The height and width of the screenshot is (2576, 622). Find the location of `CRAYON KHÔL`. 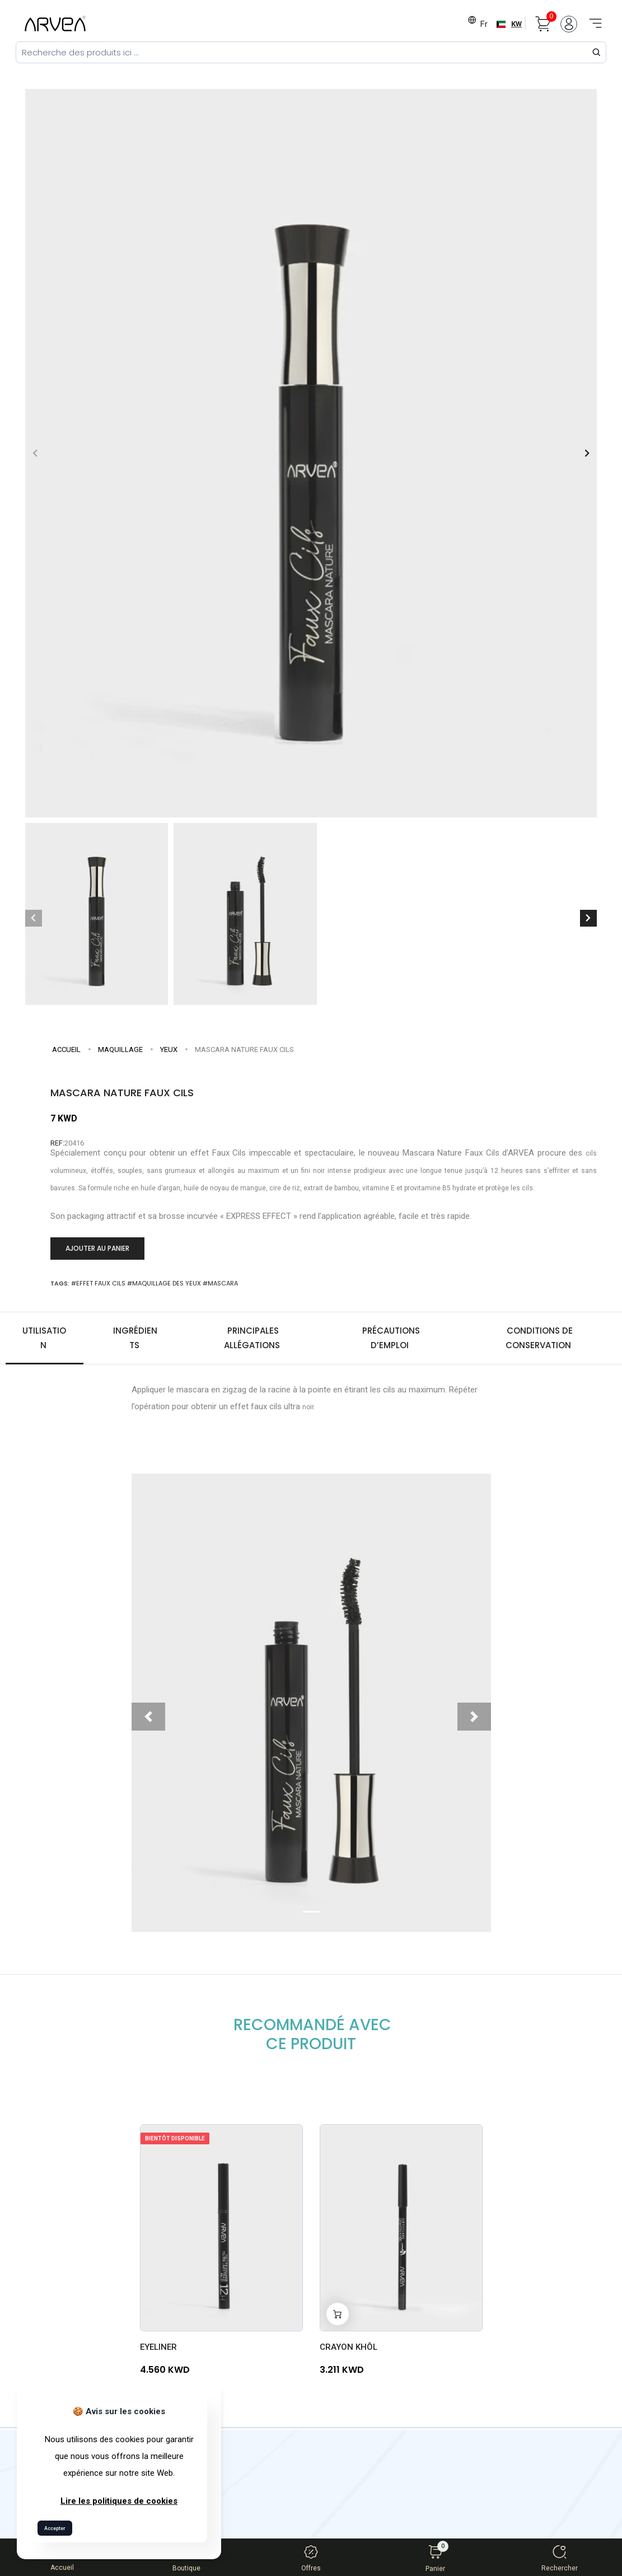

CRAYON KHÔL is located at coordinates (348, 2344).